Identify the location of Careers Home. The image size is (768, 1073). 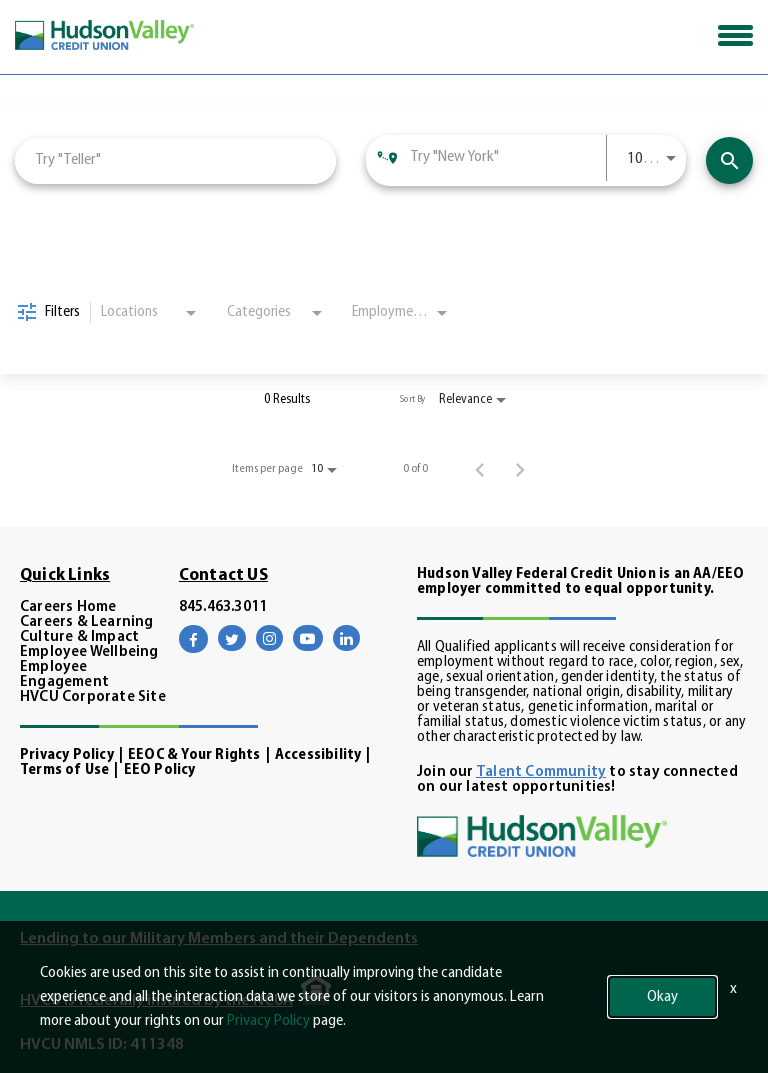
(68, 607).